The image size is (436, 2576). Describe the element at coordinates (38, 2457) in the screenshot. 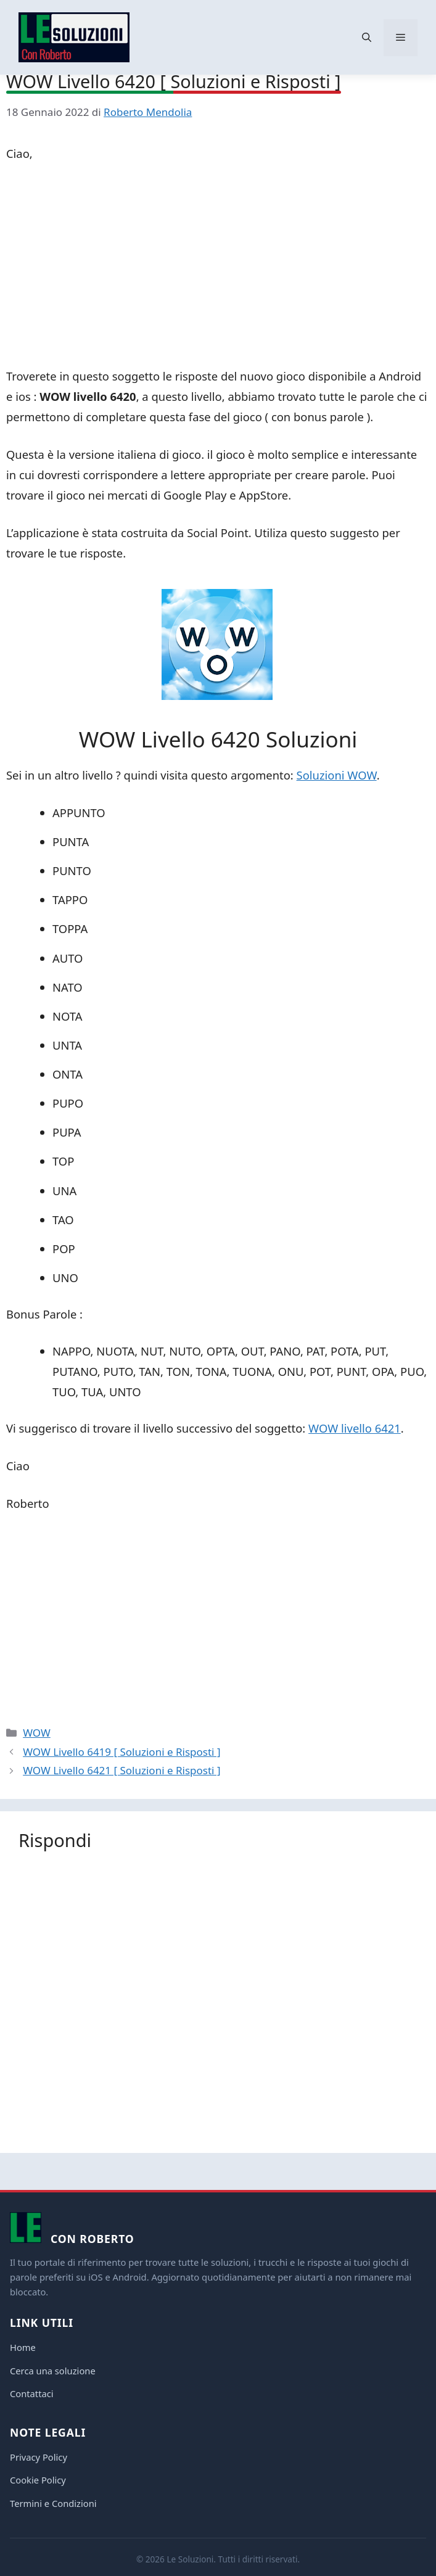

I see `Privacy Policy` at that location.